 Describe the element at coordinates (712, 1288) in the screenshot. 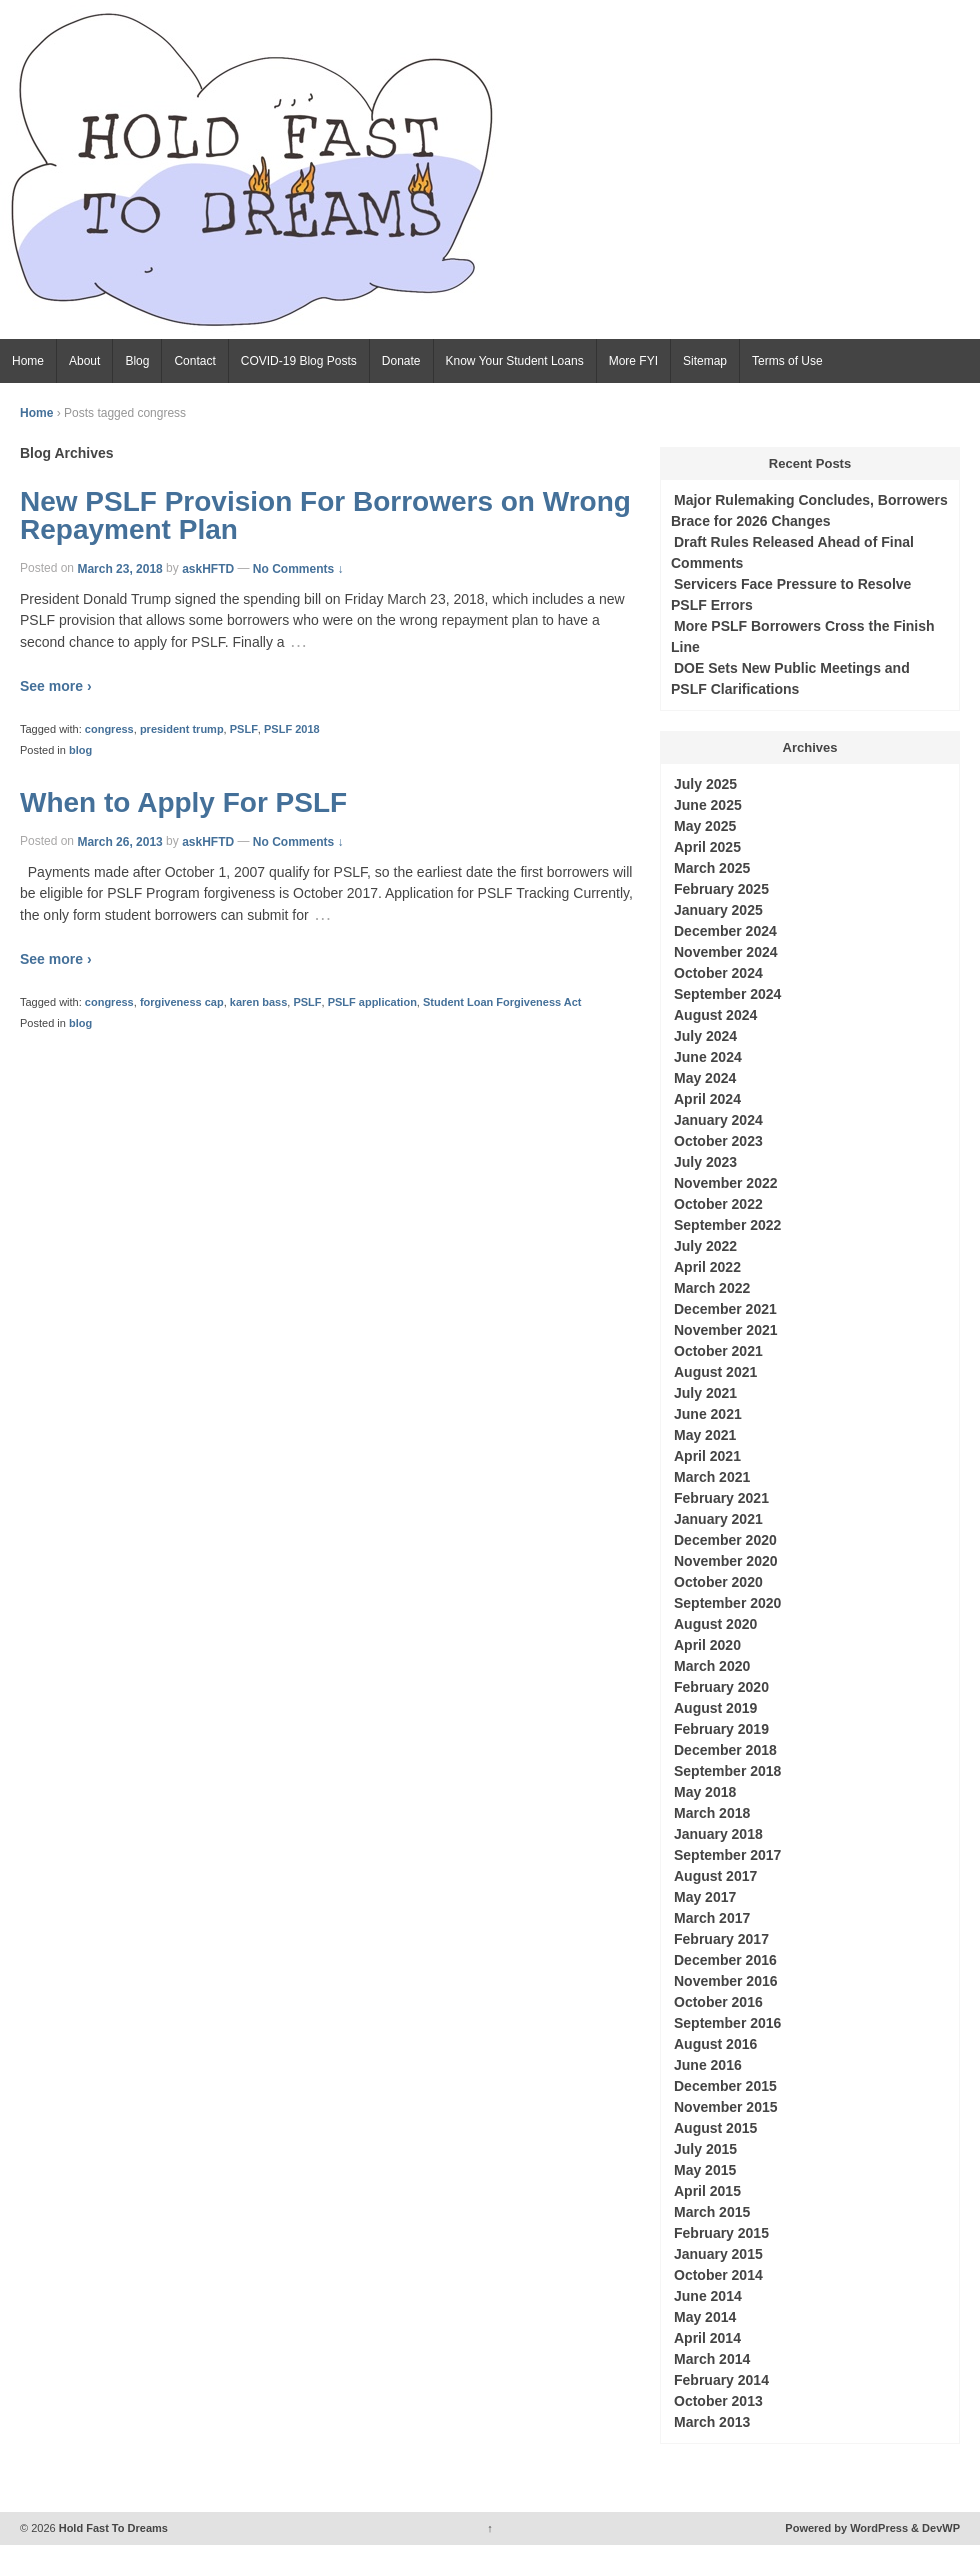

I see `March 2022` at that location.